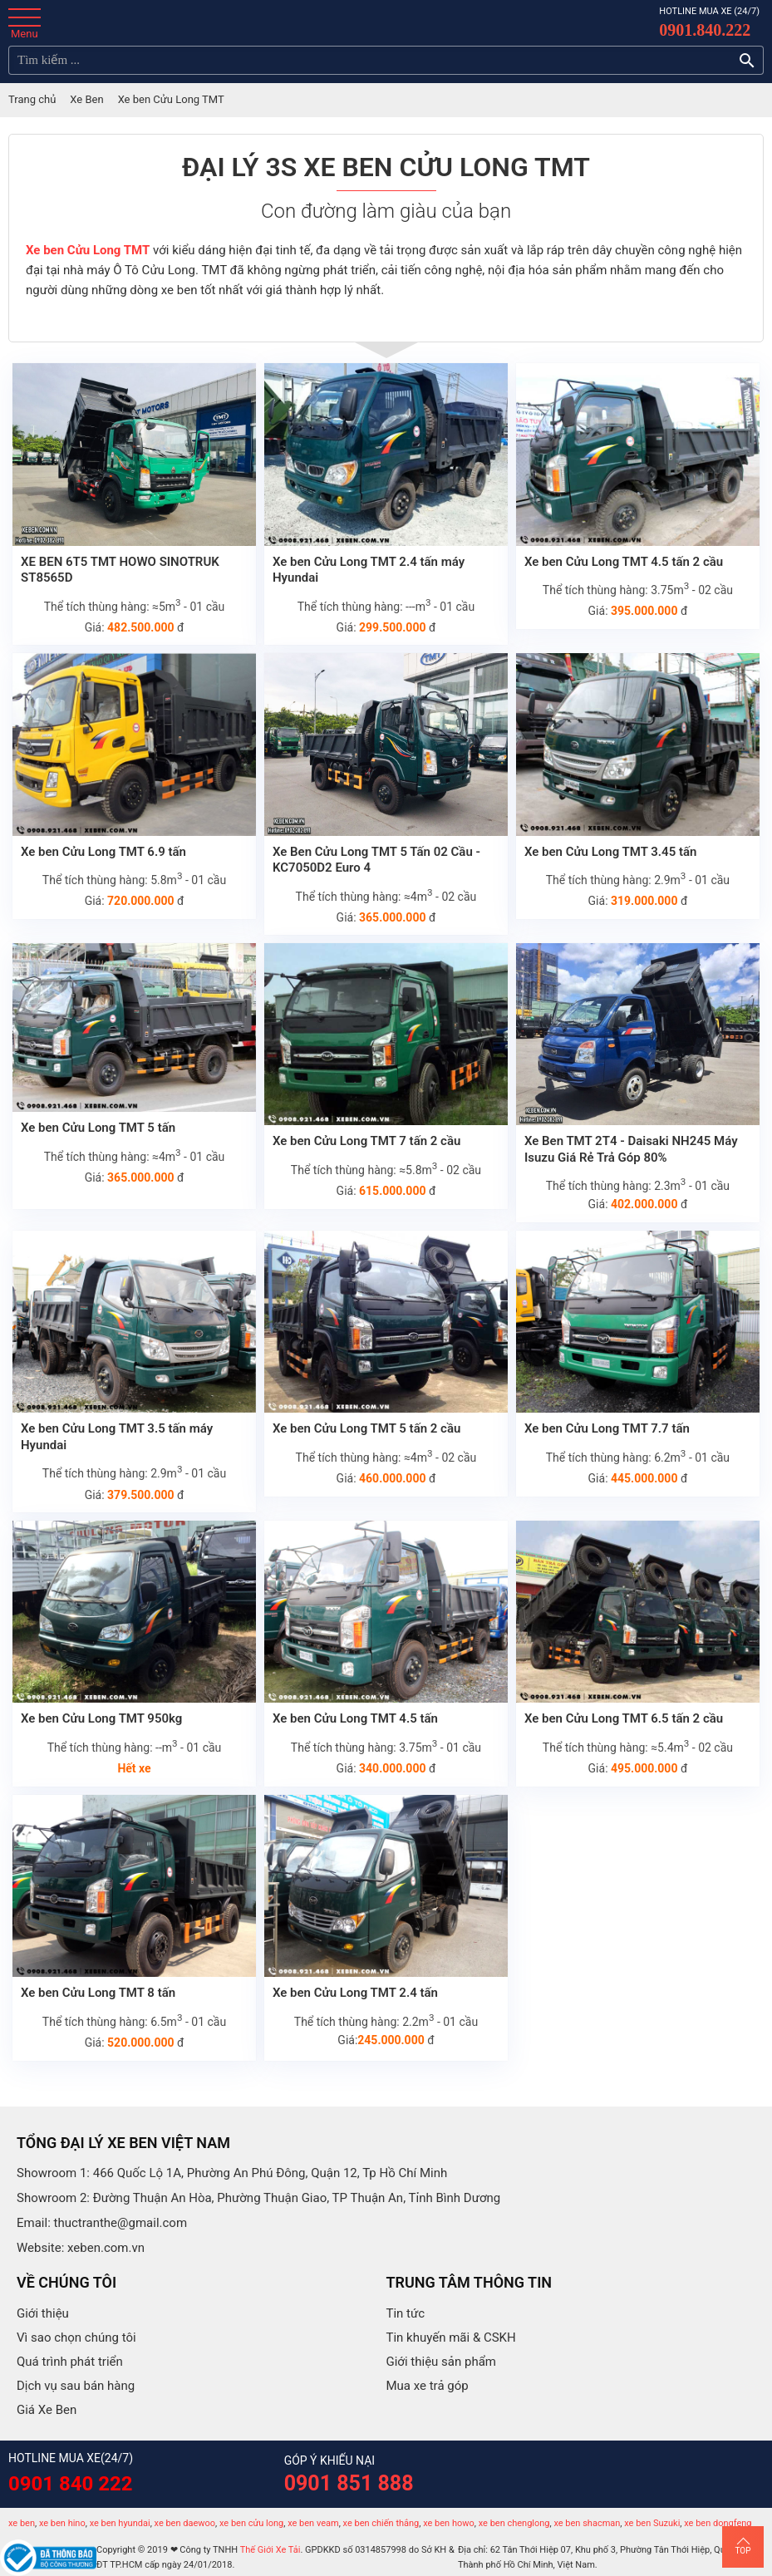 The height and width of the screenshot is (2576, 772). Describe the element at coordinates (381, 2523) in the screenshot. I see `xe ben chiến thắng` at that location.